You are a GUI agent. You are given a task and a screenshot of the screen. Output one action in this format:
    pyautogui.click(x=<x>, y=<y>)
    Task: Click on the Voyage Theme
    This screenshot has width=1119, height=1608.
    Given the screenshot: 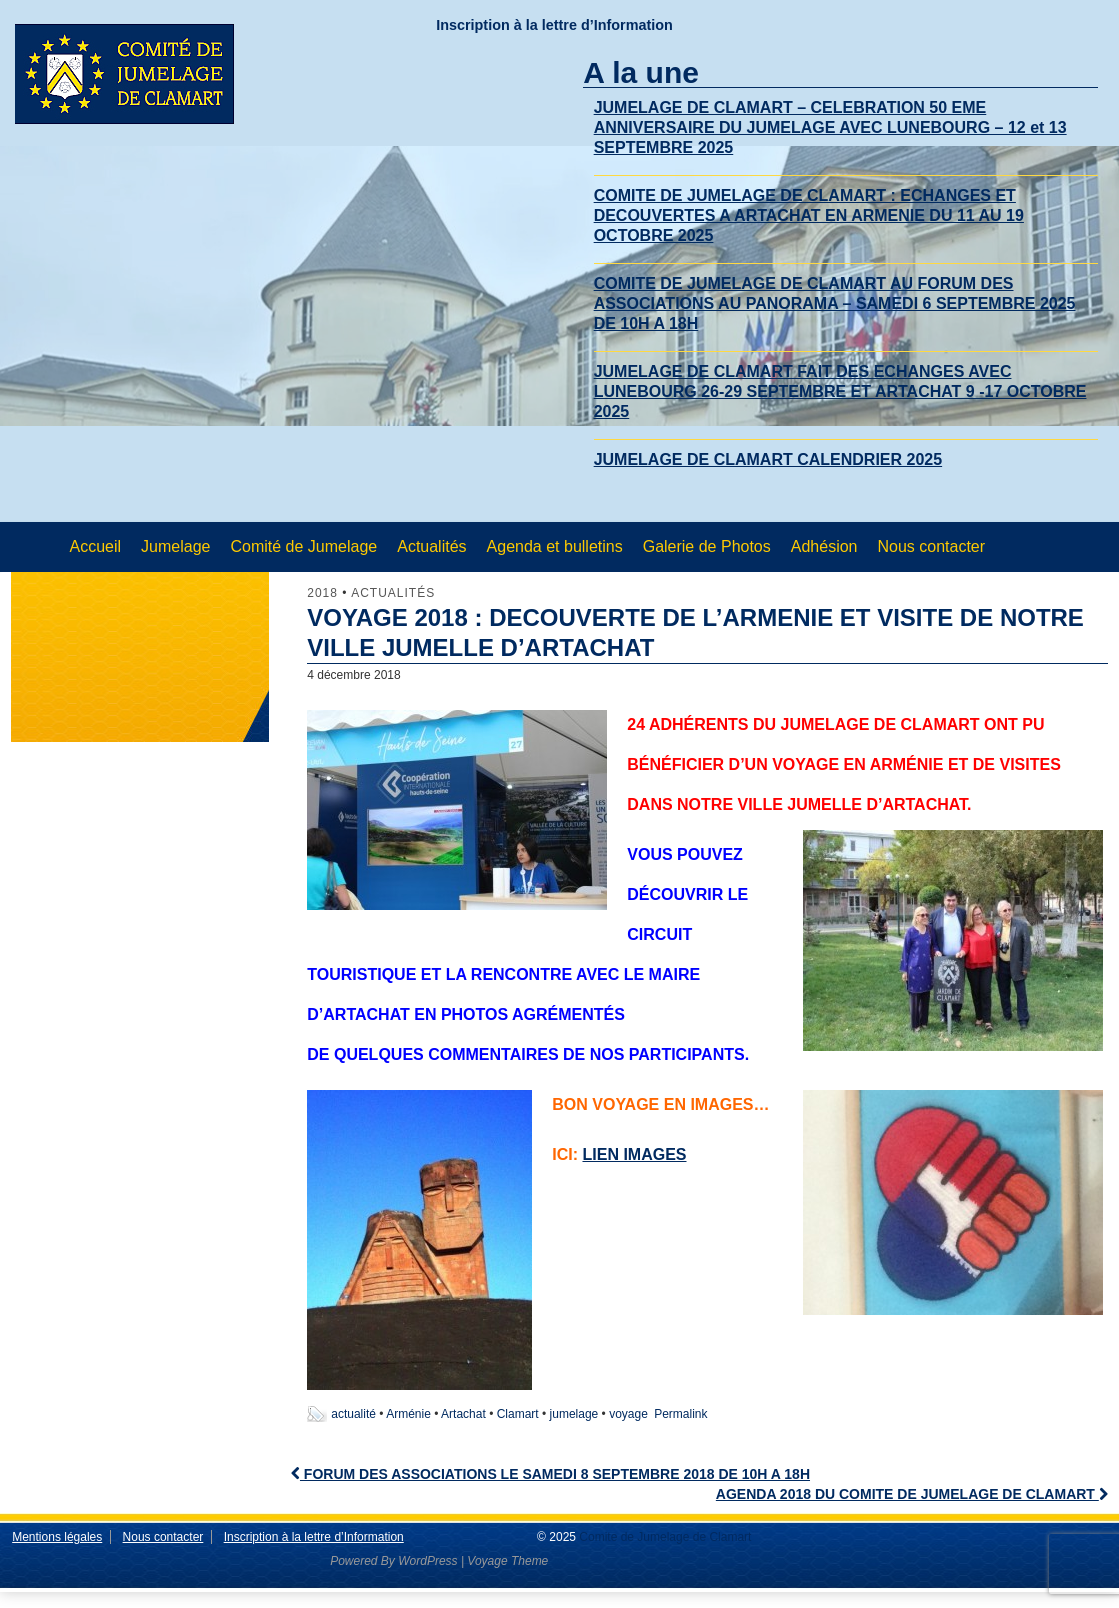 What is the action you would take?
    pyautogui.click(x=507, y=1561)
    